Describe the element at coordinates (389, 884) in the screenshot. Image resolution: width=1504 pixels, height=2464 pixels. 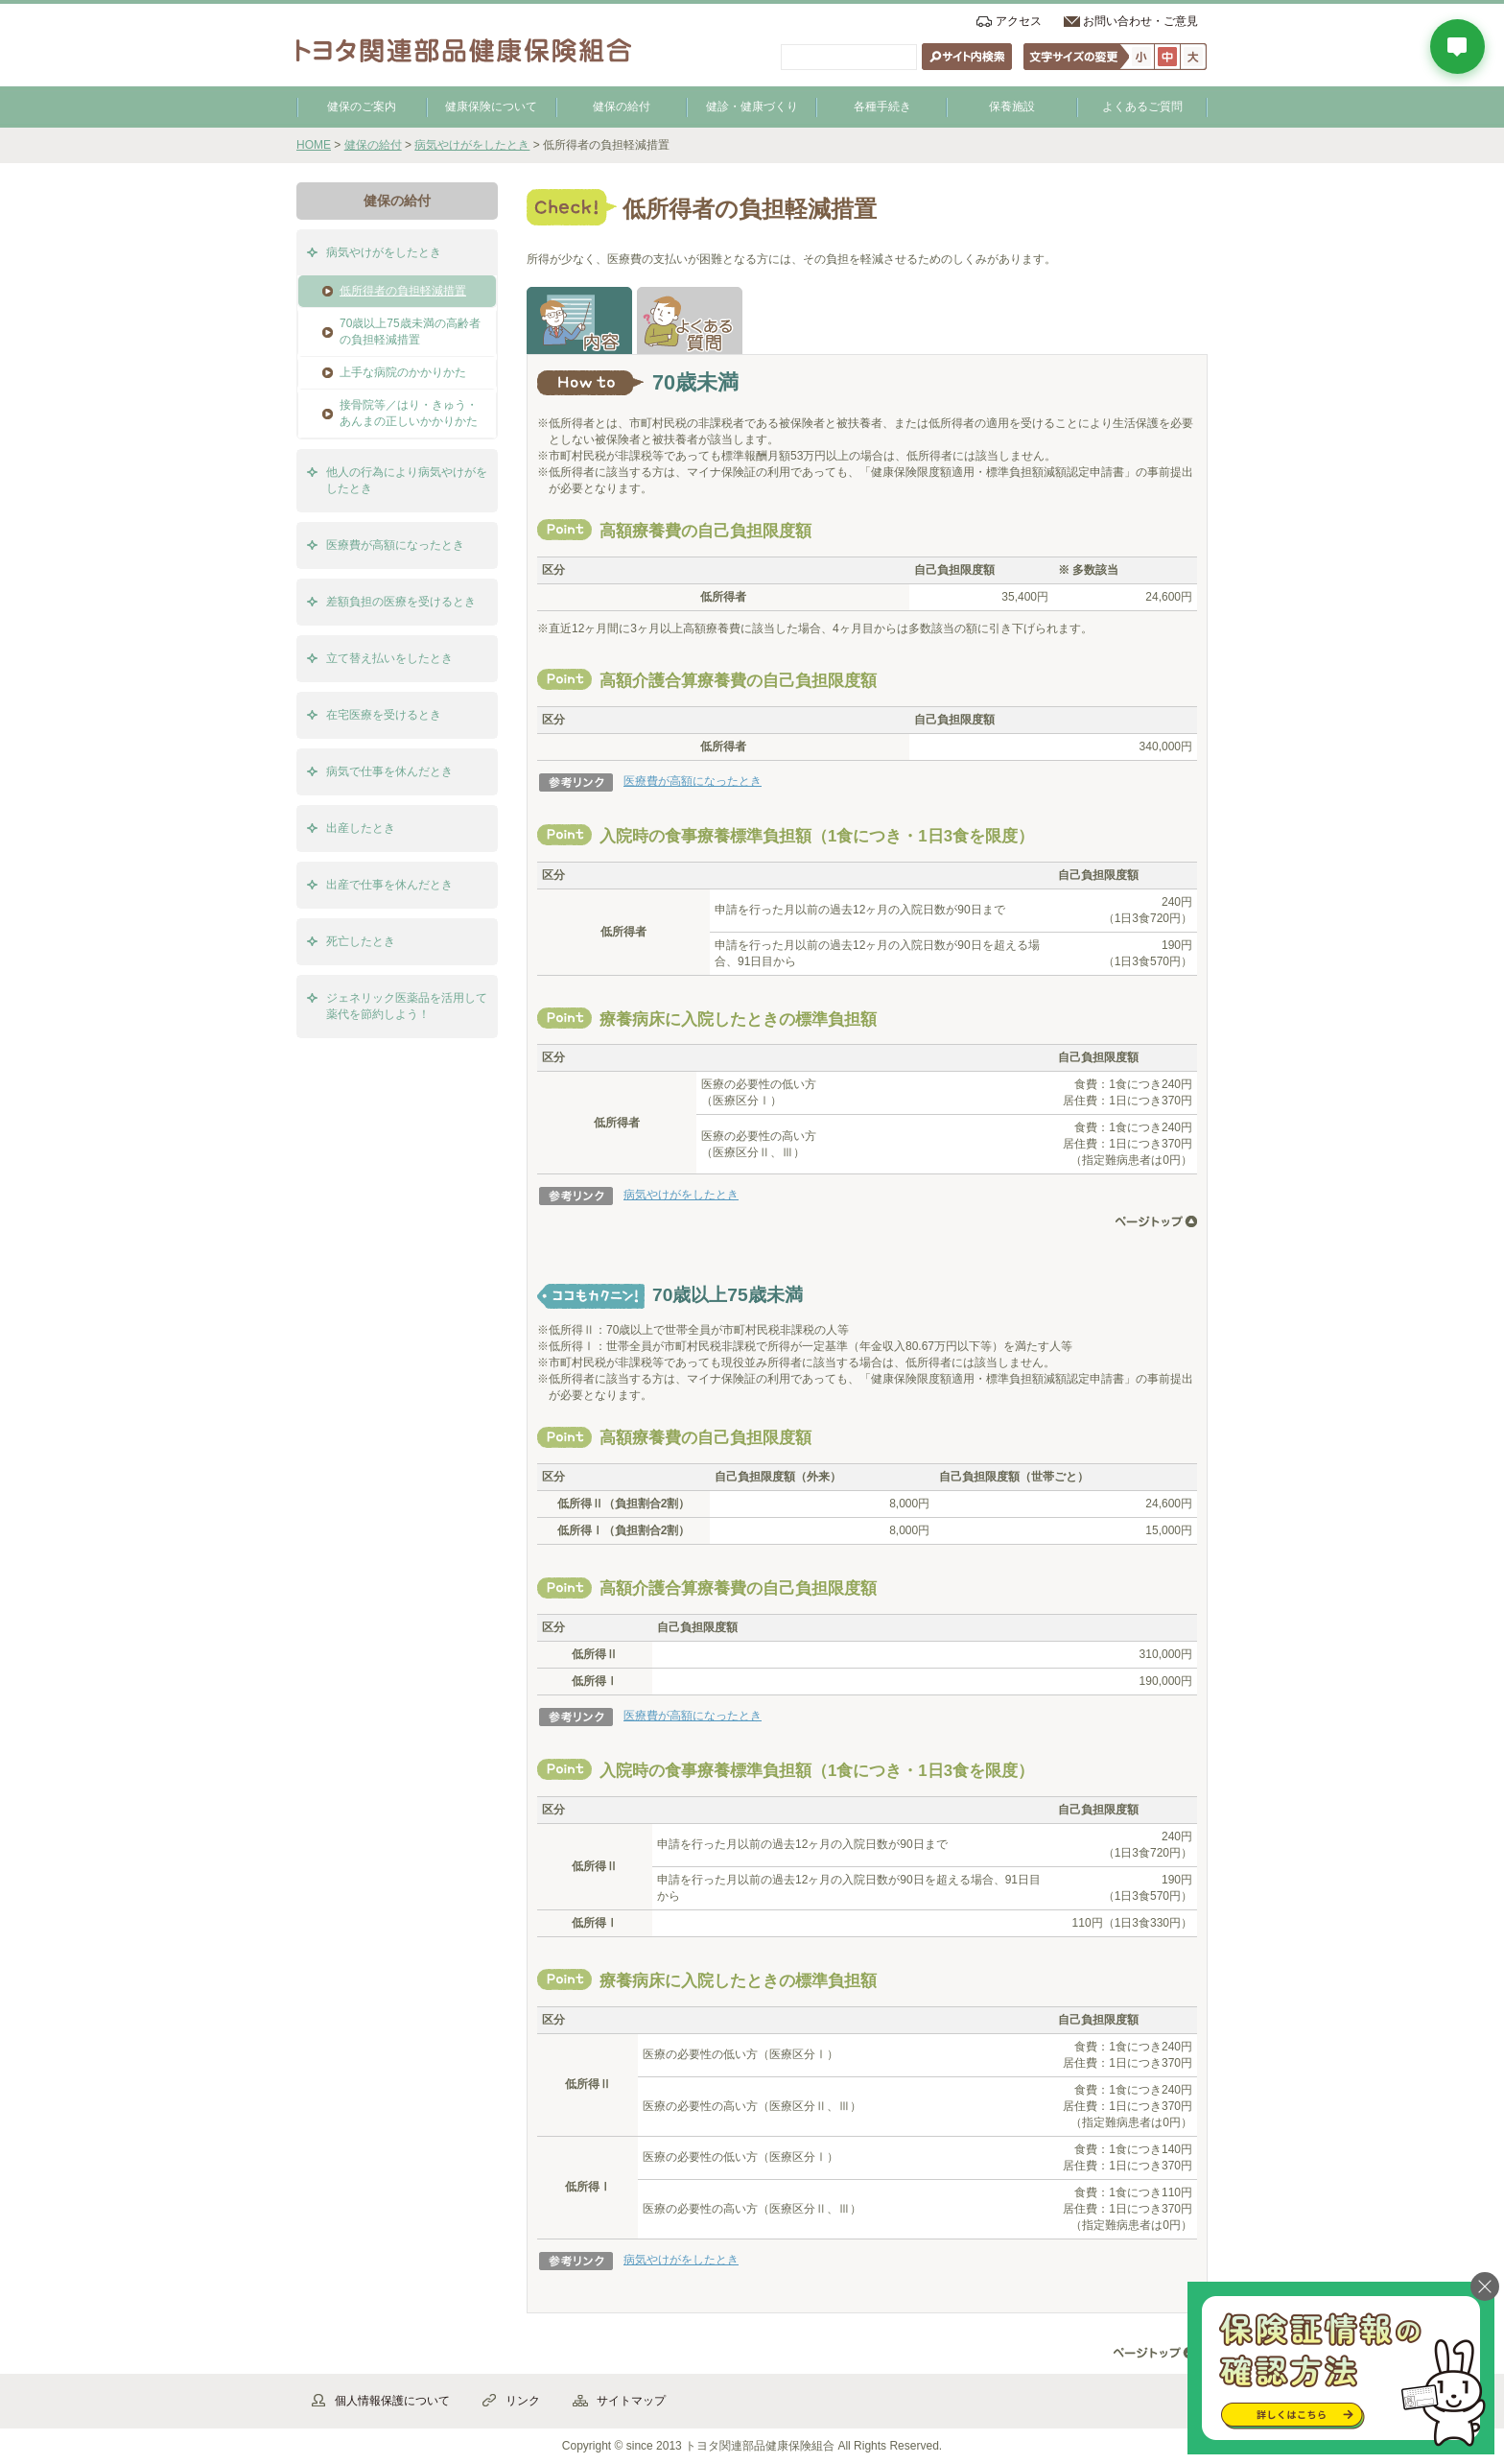
I see `出産で仕事を休んだとき` at that location.